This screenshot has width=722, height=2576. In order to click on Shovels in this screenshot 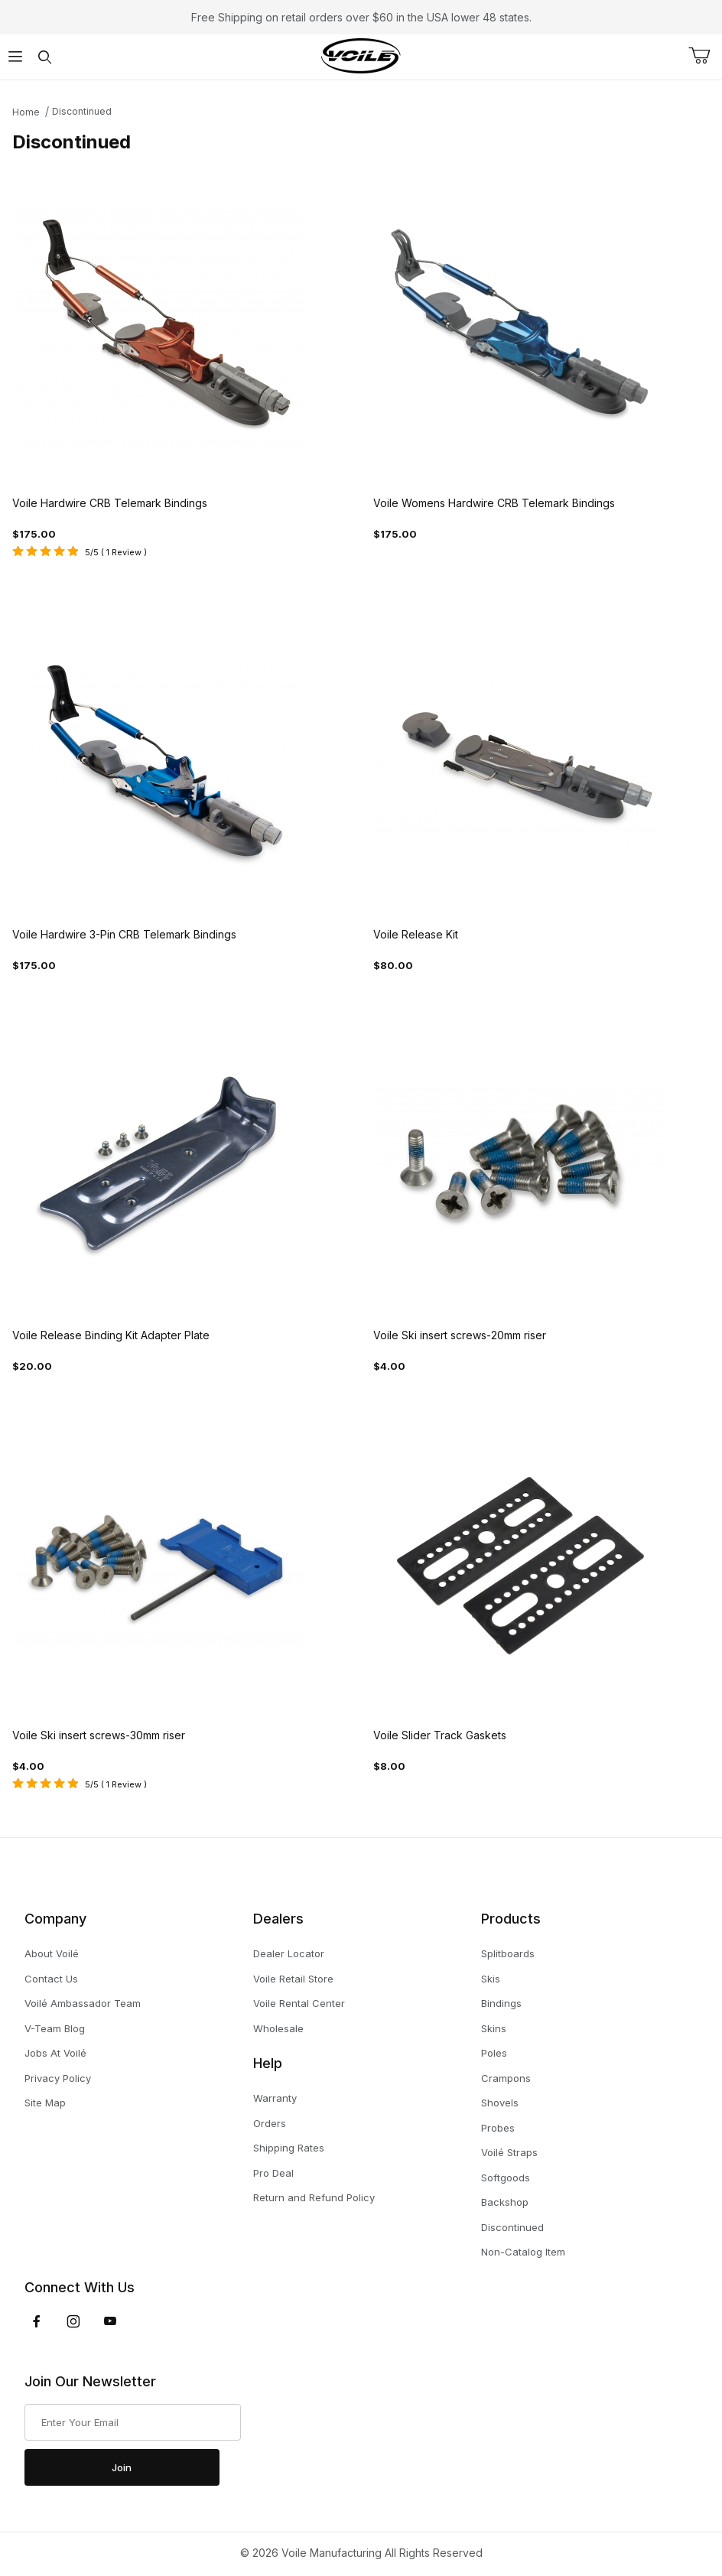, I will do `click(500, 2102)`.